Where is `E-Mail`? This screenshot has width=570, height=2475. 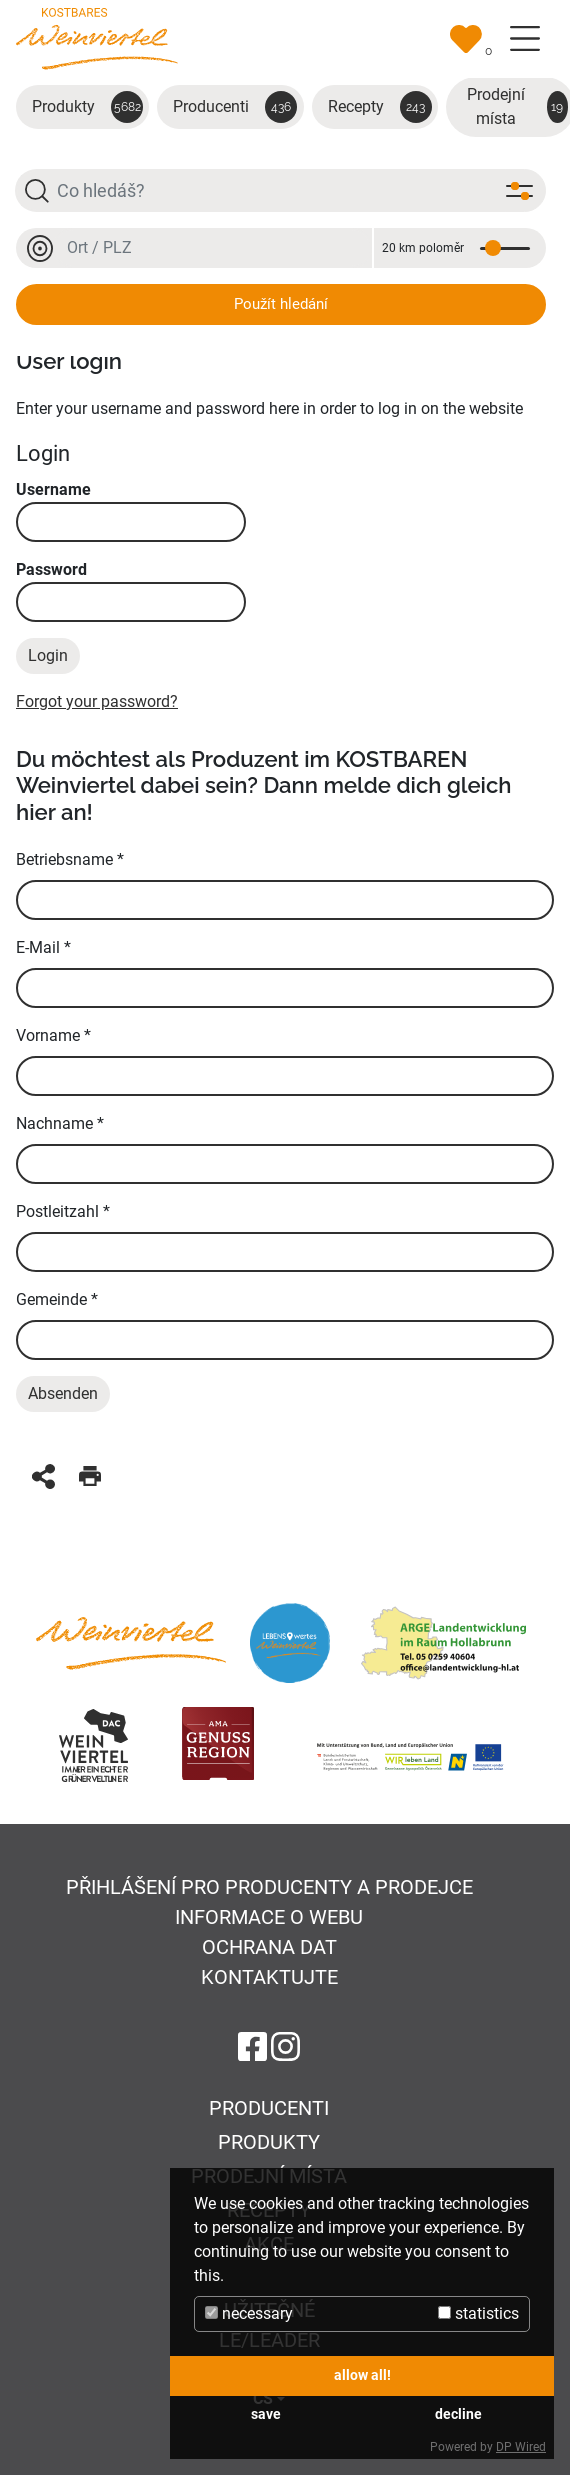
E-Mail is located at coordinates (43, 947).